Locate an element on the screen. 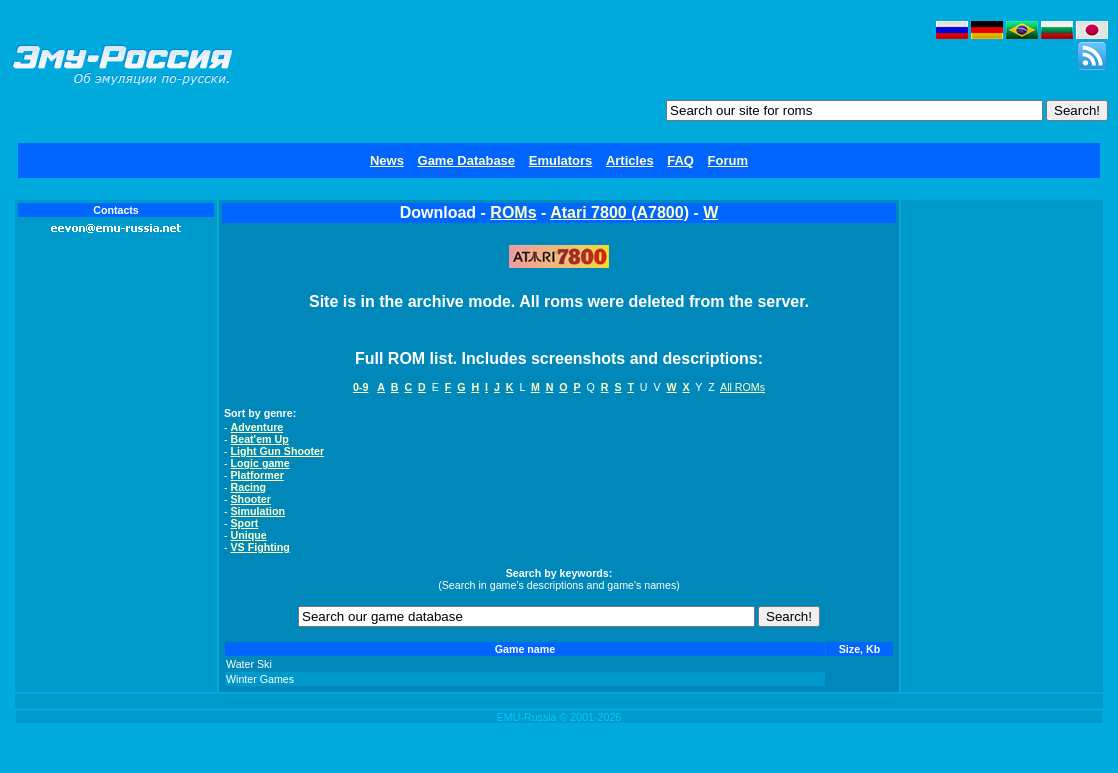 The height and width of the screenshot is (773, 1118). ROMs is located at coordinates (513, 212).